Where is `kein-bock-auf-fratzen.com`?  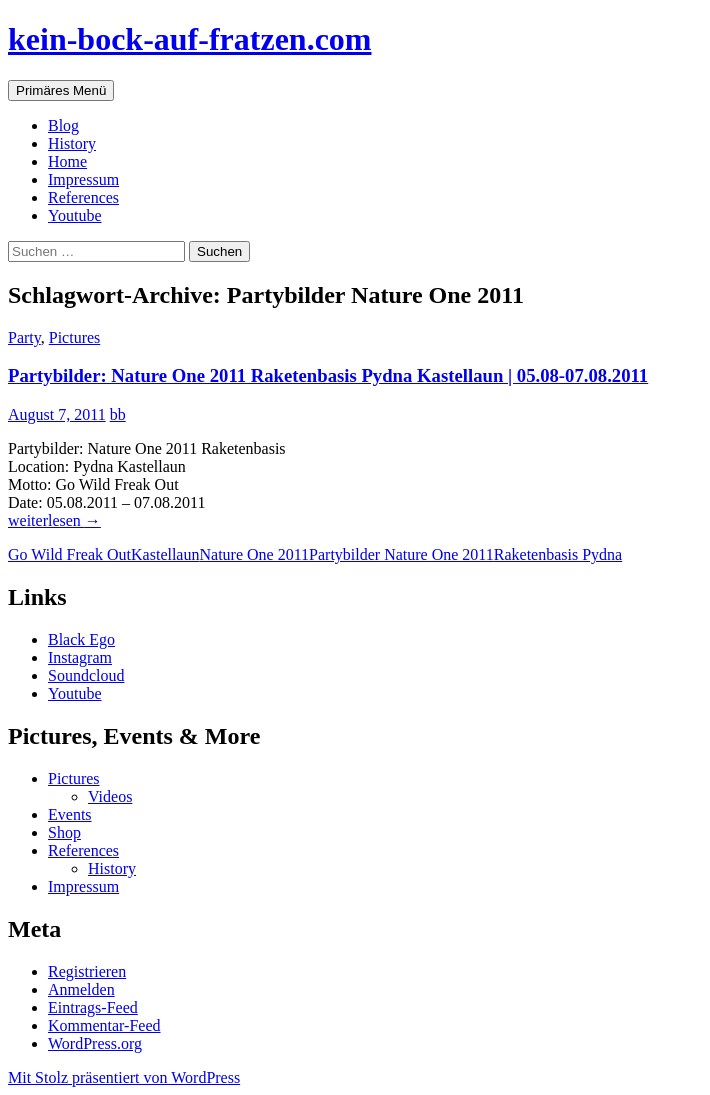
kein-bock-auf-fratzen.com is located at coordinates (189, 39).